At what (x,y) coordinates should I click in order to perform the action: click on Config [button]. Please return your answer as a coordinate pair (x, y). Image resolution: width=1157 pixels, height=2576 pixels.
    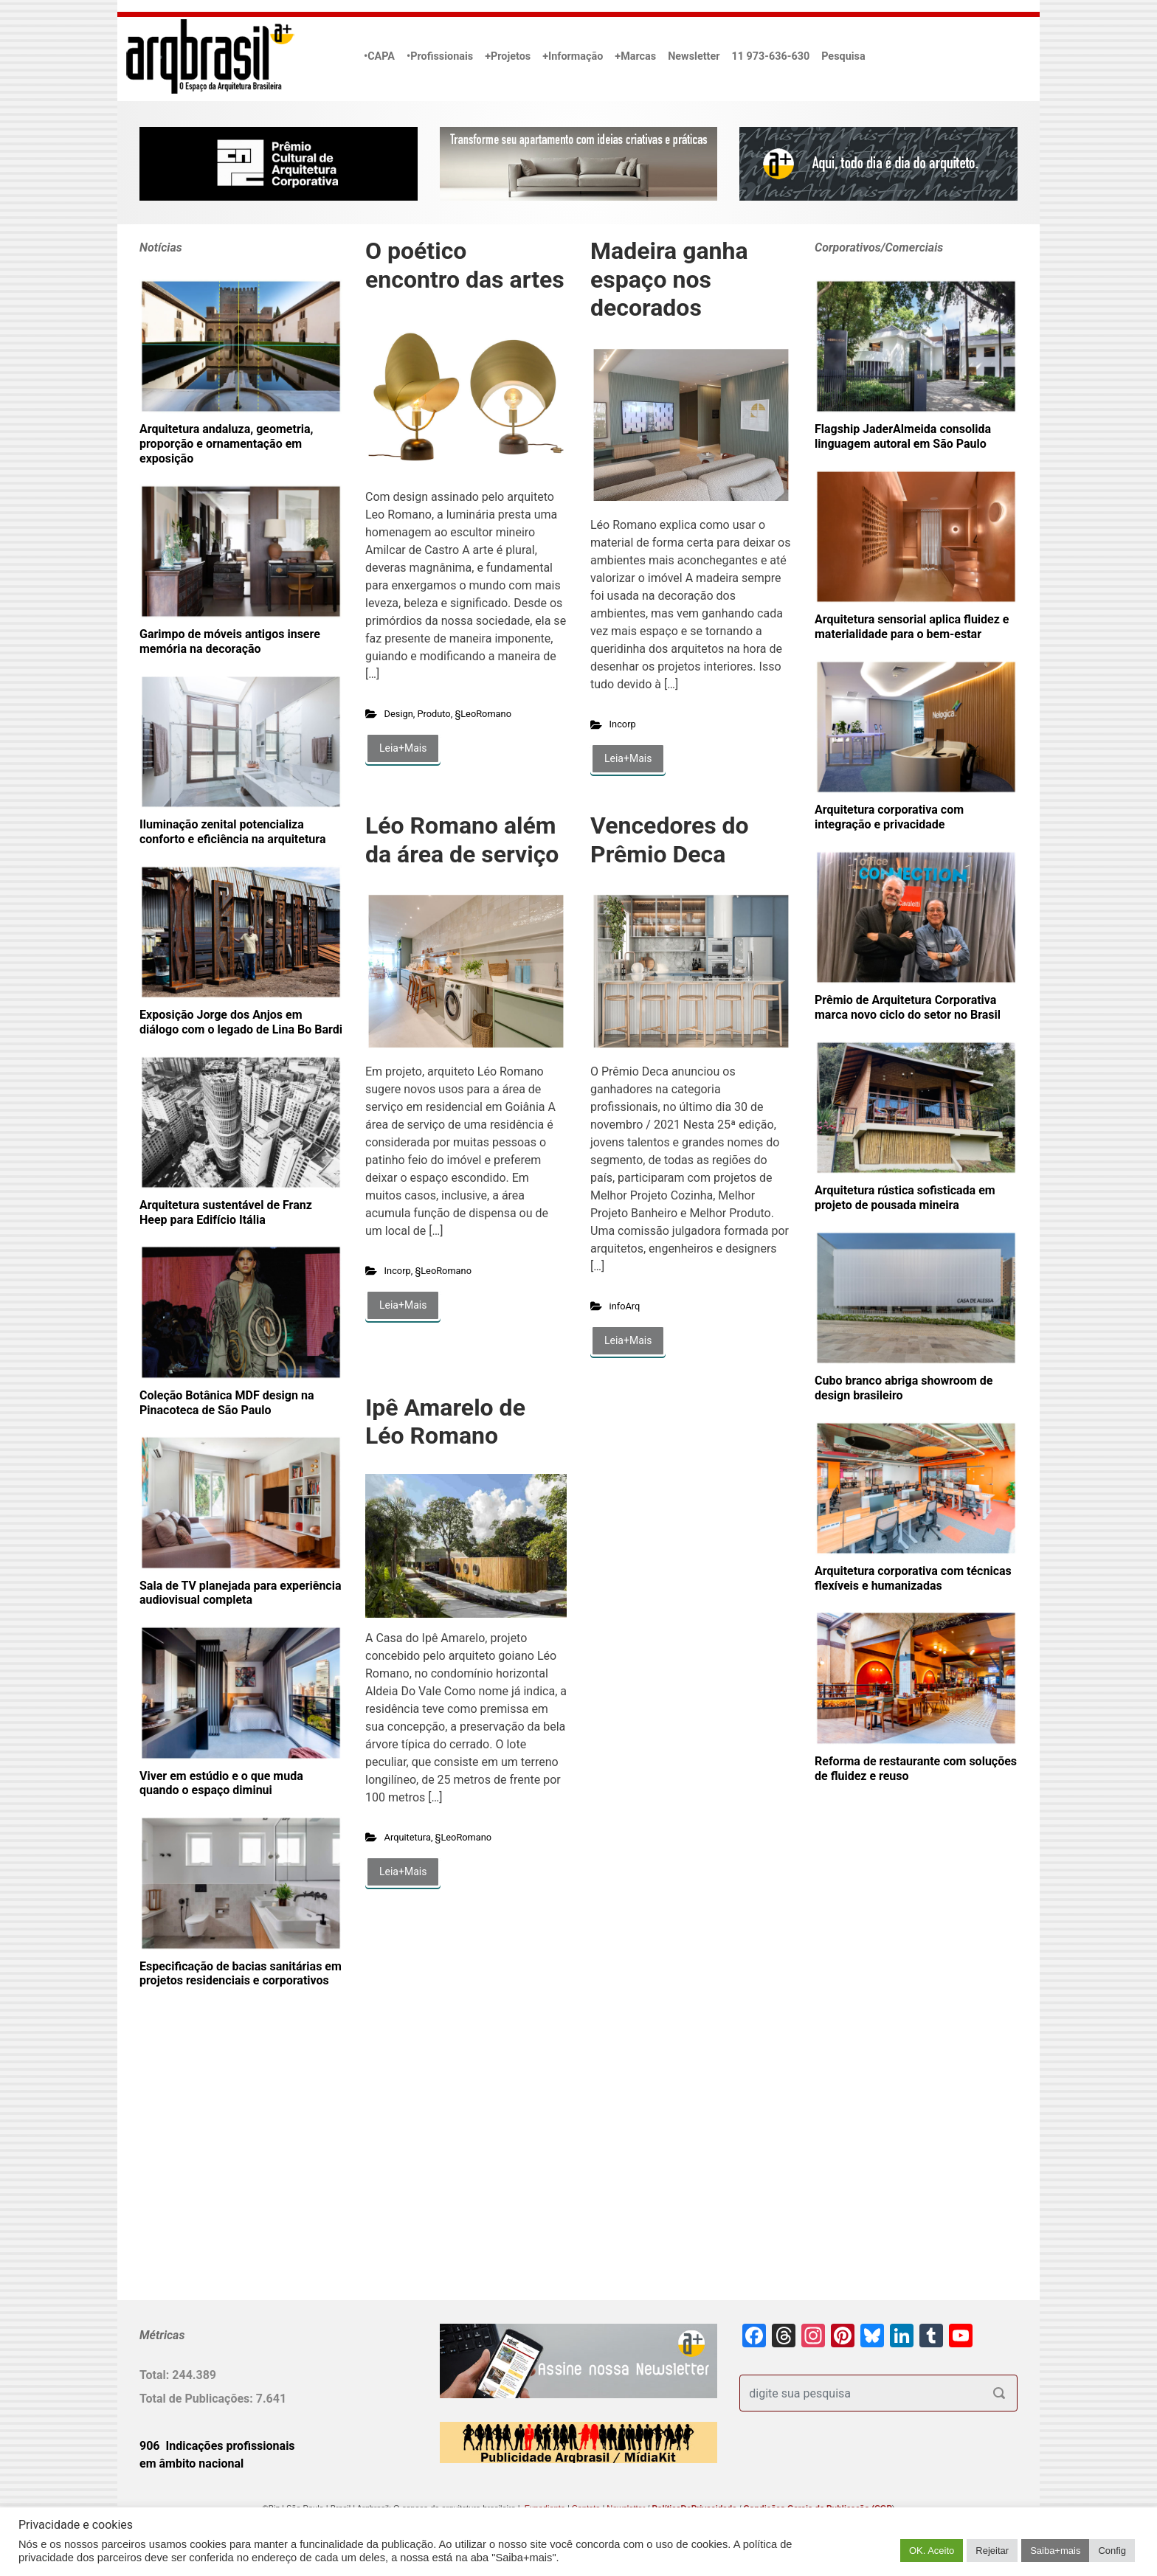
    Looking at the image, I should click on (1112, 2550).